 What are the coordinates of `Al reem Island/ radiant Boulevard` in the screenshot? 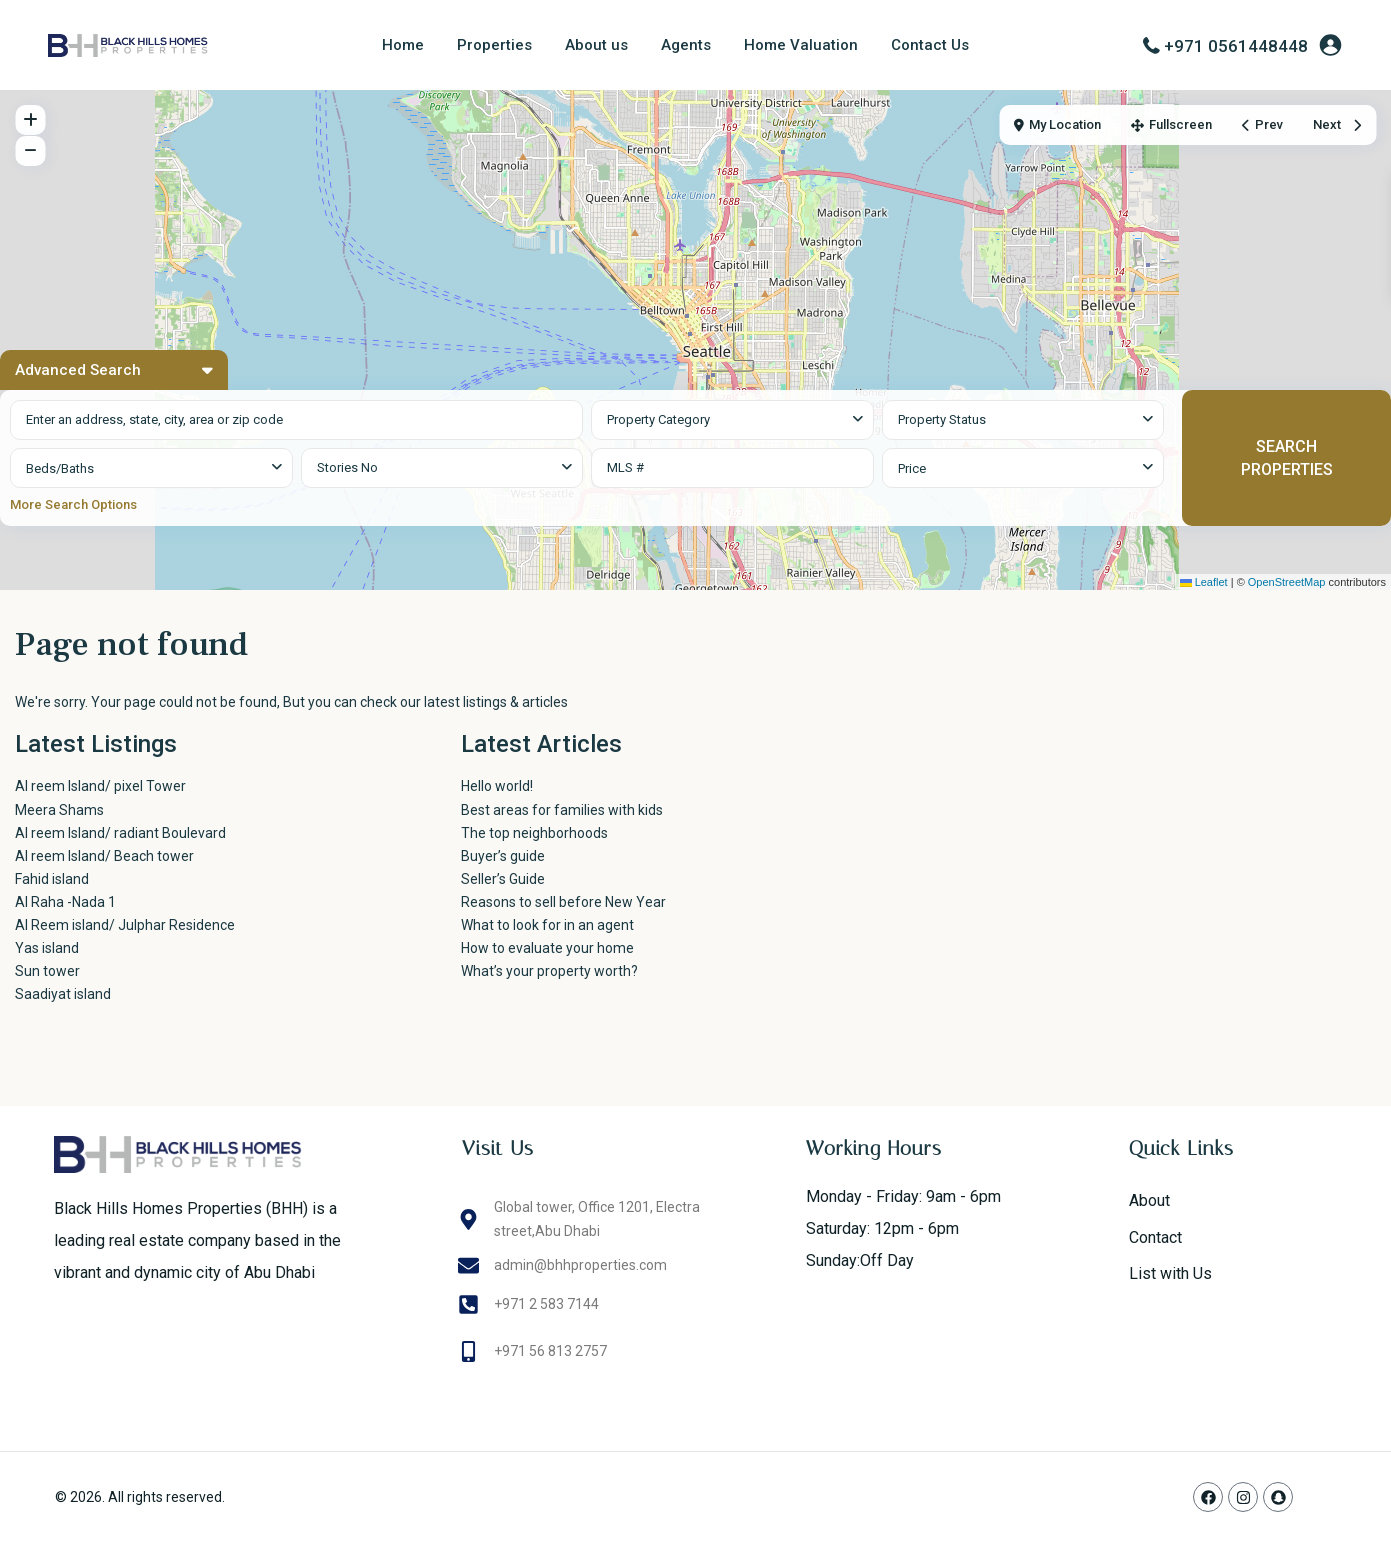 It's located at (120, 833).